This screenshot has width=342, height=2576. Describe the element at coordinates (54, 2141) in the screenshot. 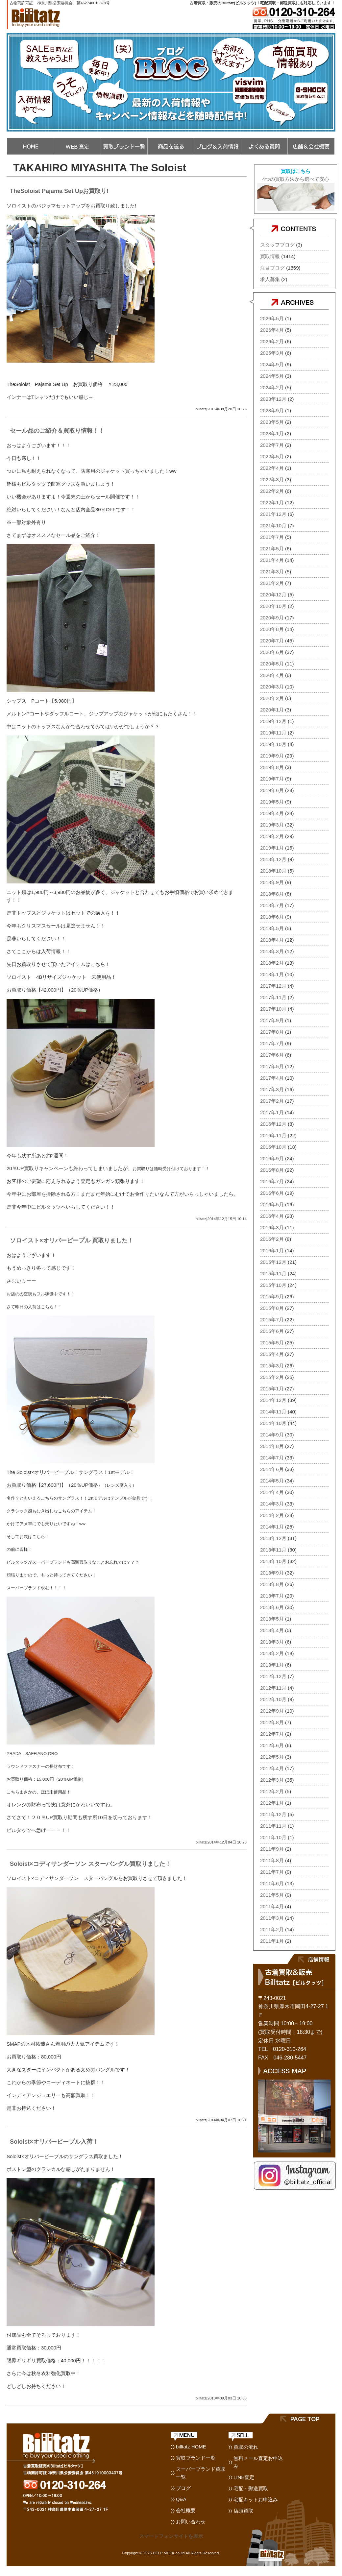

I see `Soloist×オリバーピープル入荷！` at that location.